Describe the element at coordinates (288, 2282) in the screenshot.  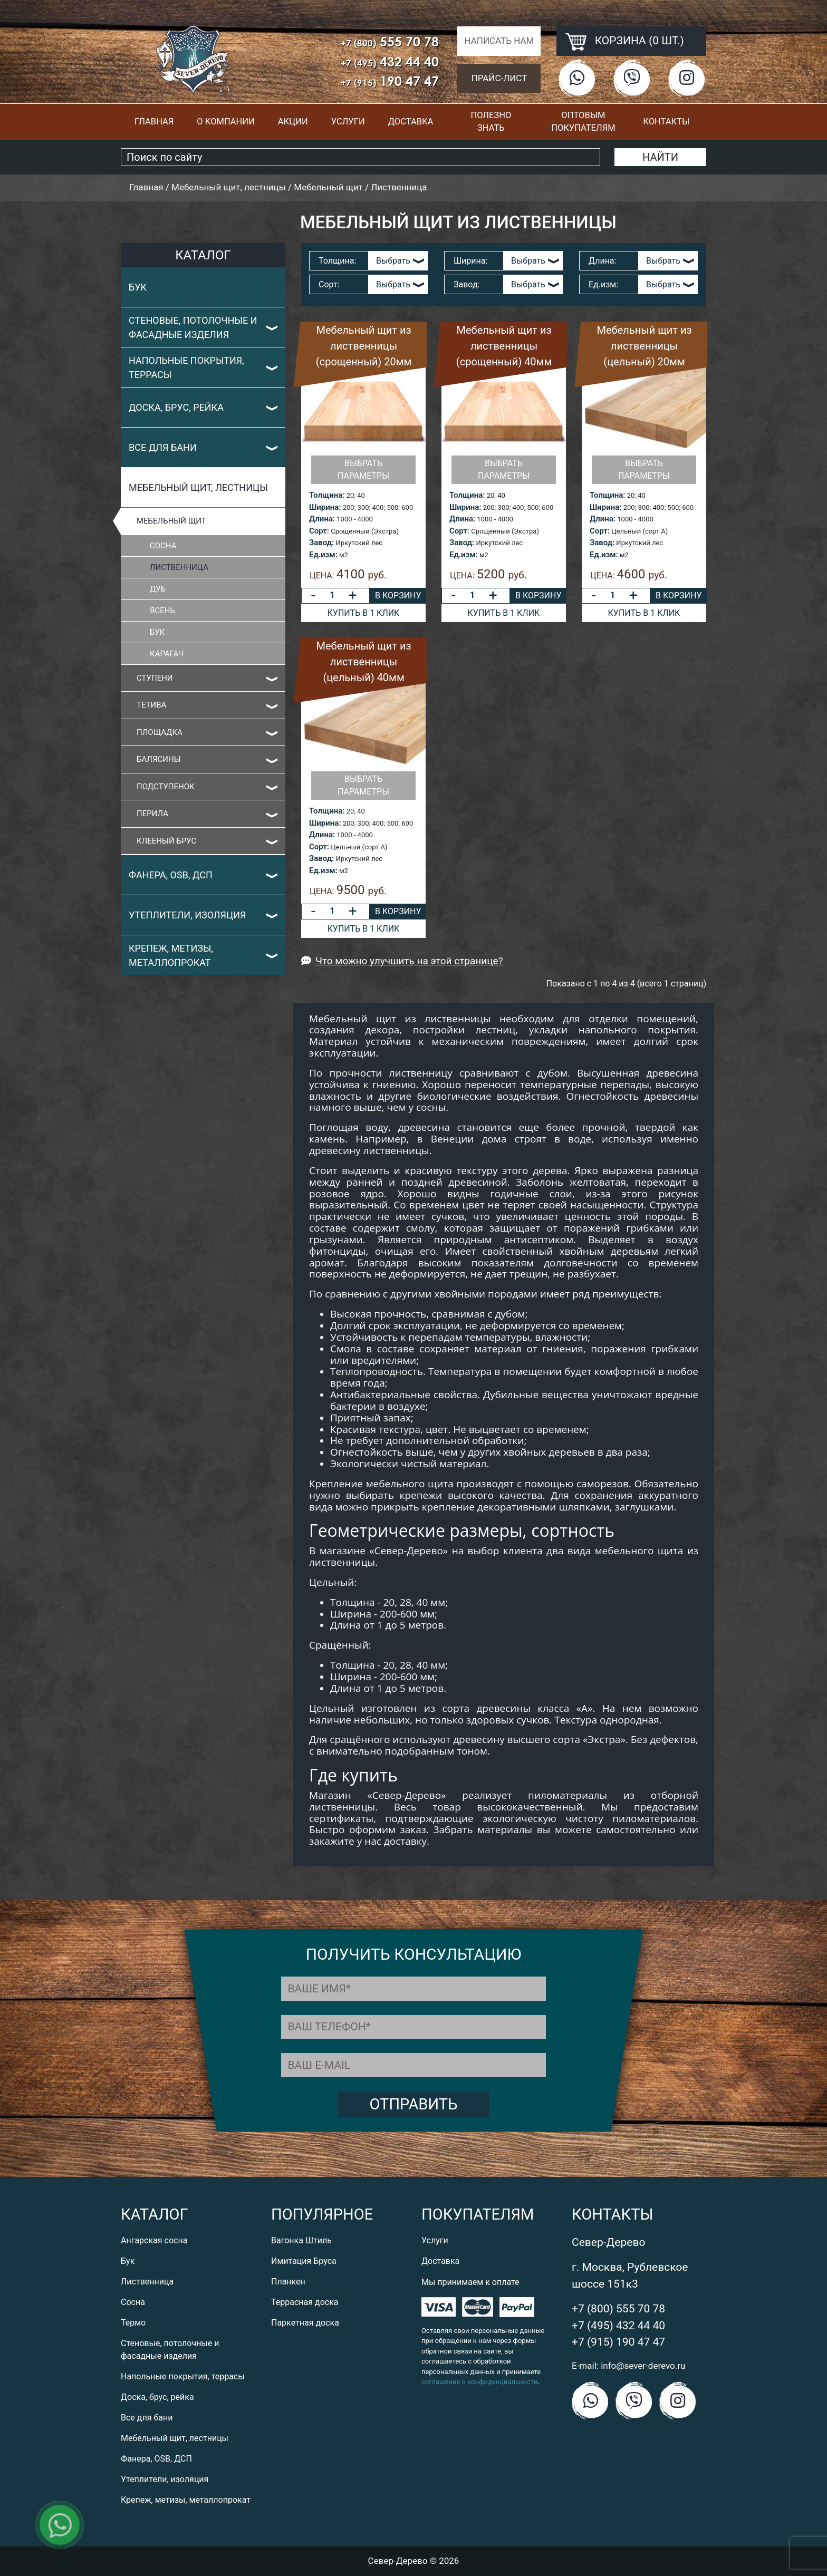
I see `Планкен` at that location.